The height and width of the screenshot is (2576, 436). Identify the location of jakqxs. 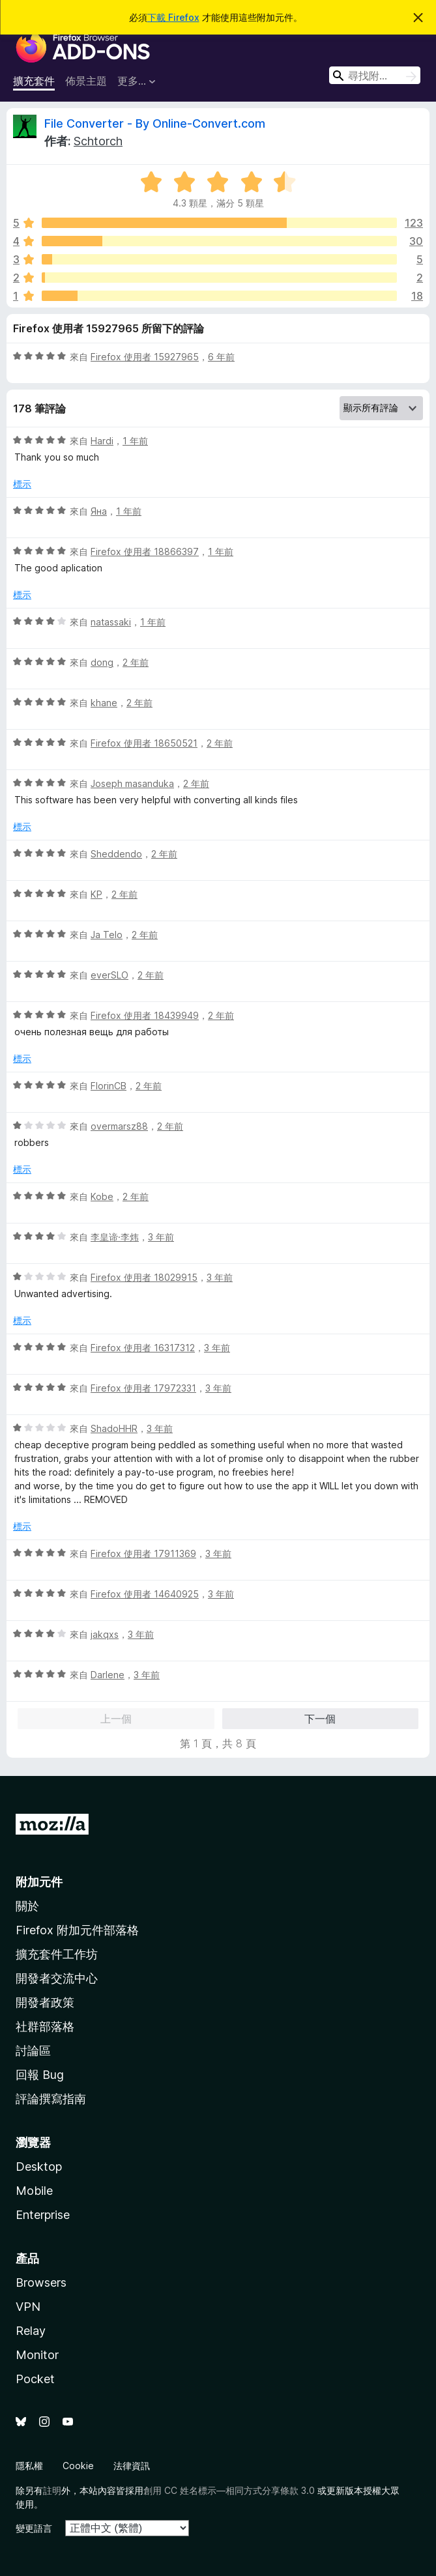
(105, 1634).